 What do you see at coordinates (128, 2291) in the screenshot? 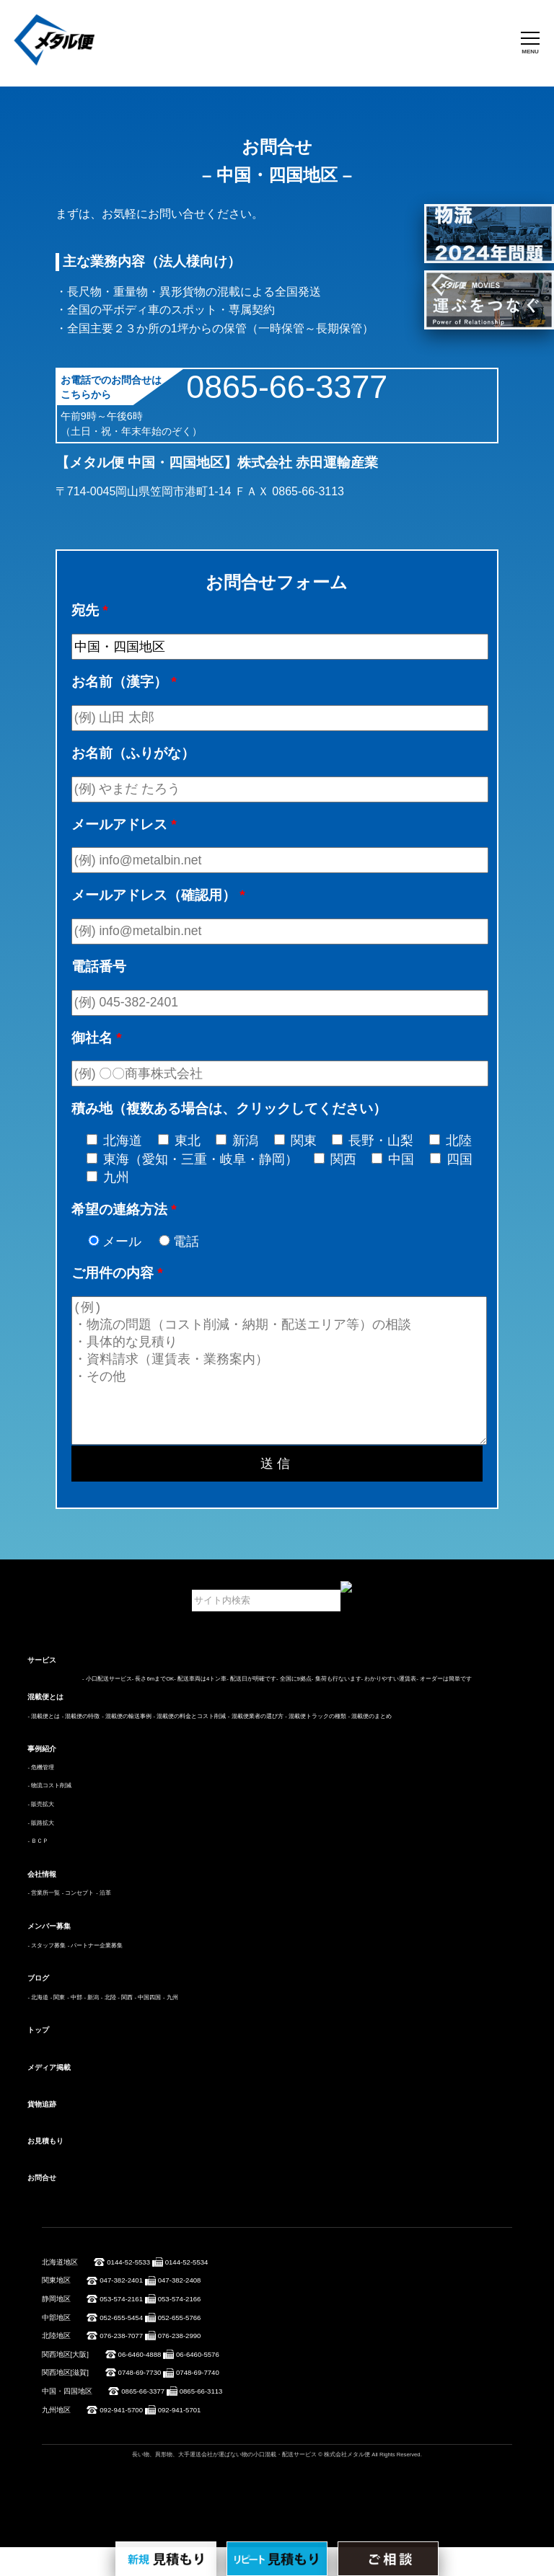
I see `0144-52-5533` at bounding box center [128, 2291].